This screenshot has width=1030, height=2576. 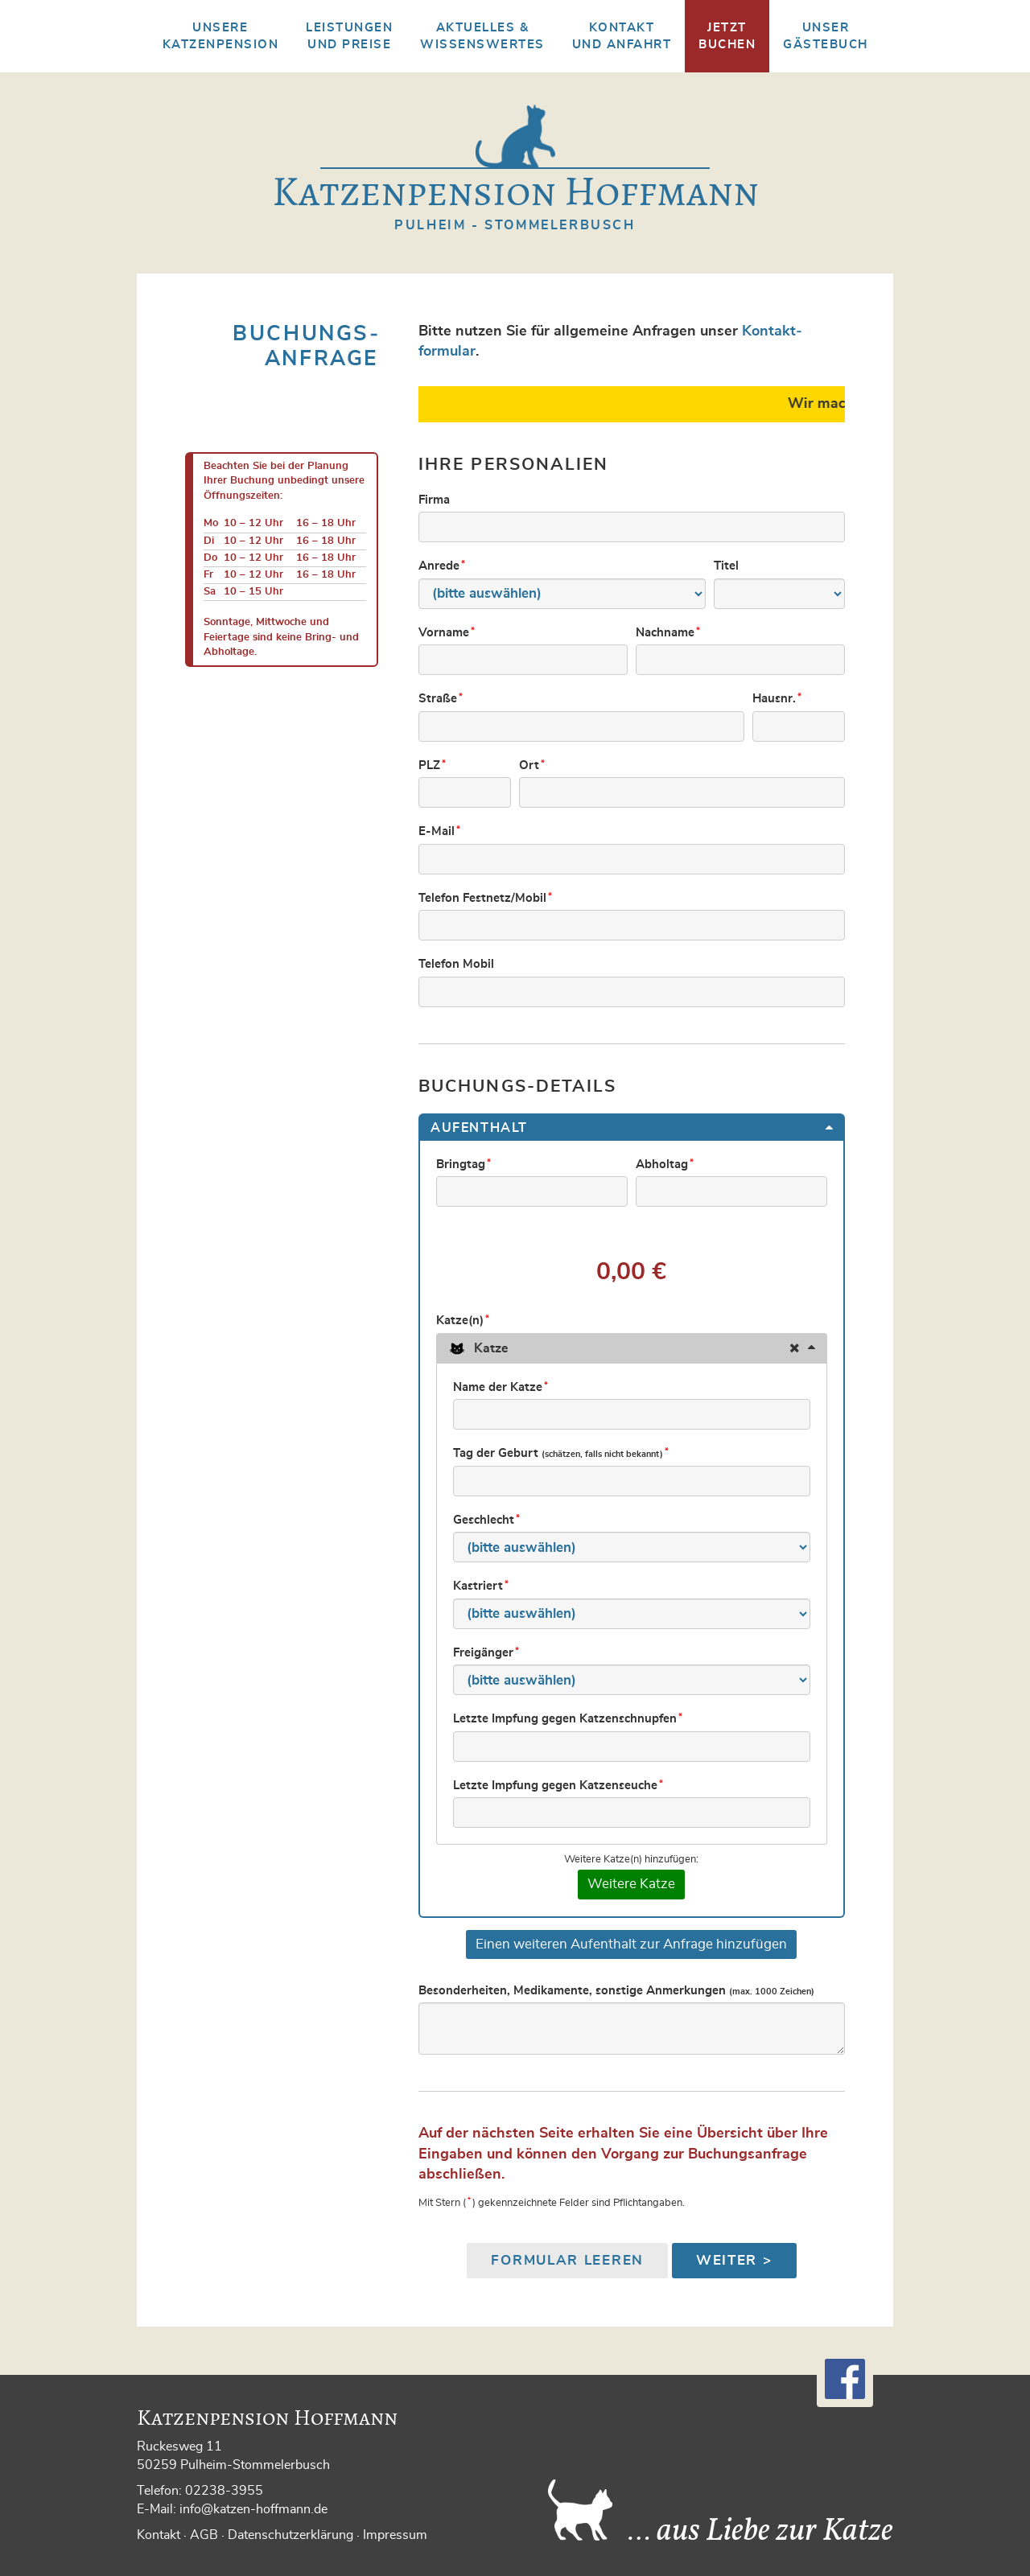 I want to click on PLZ, so click(x=433, y=765).